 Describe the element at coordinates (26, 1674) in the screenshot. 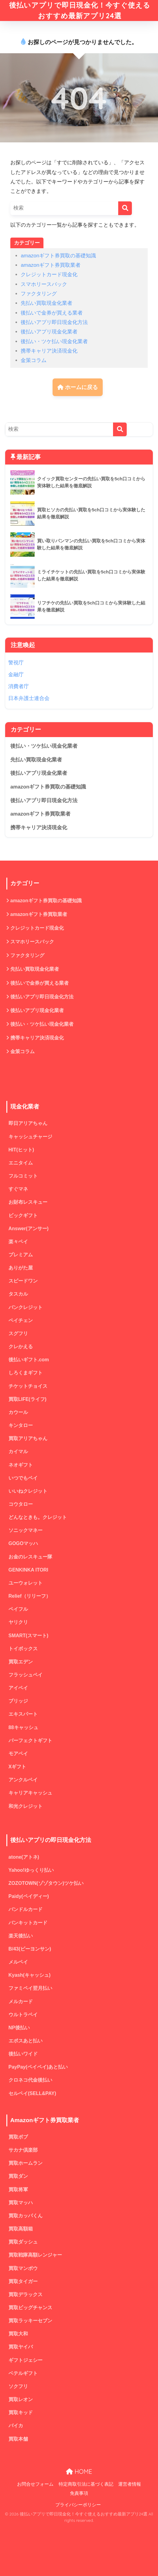

I see `フラッシュペイ` at that location.